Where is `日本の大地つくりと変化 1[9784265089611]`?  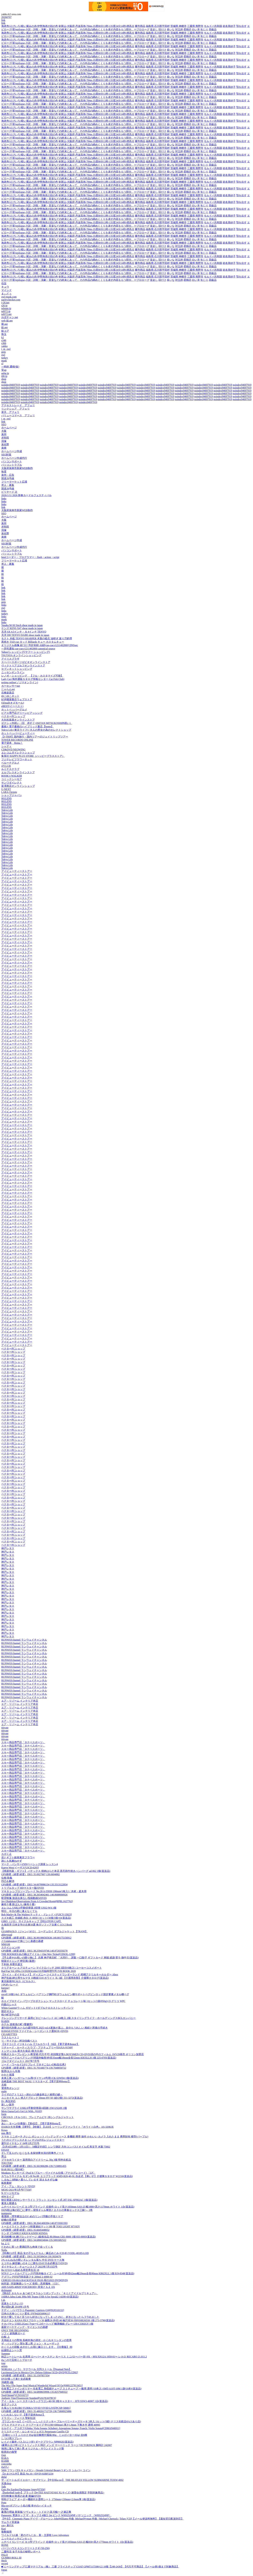
日本の大地つくりと変化 1[9784265089611] is located at coordinates (25, 2313).